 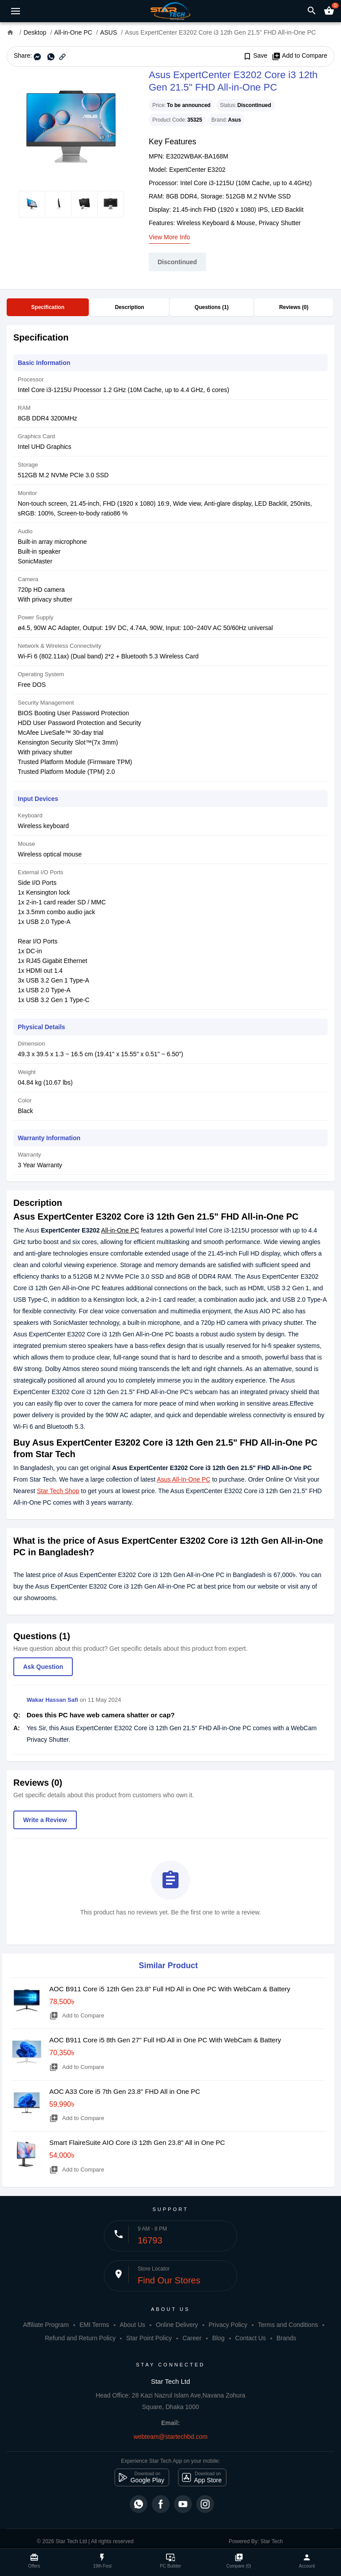 What do you see at coordinates (43, 1666) in the screenshot?
I see `Ask Question` at bounding box center [43, 1666].